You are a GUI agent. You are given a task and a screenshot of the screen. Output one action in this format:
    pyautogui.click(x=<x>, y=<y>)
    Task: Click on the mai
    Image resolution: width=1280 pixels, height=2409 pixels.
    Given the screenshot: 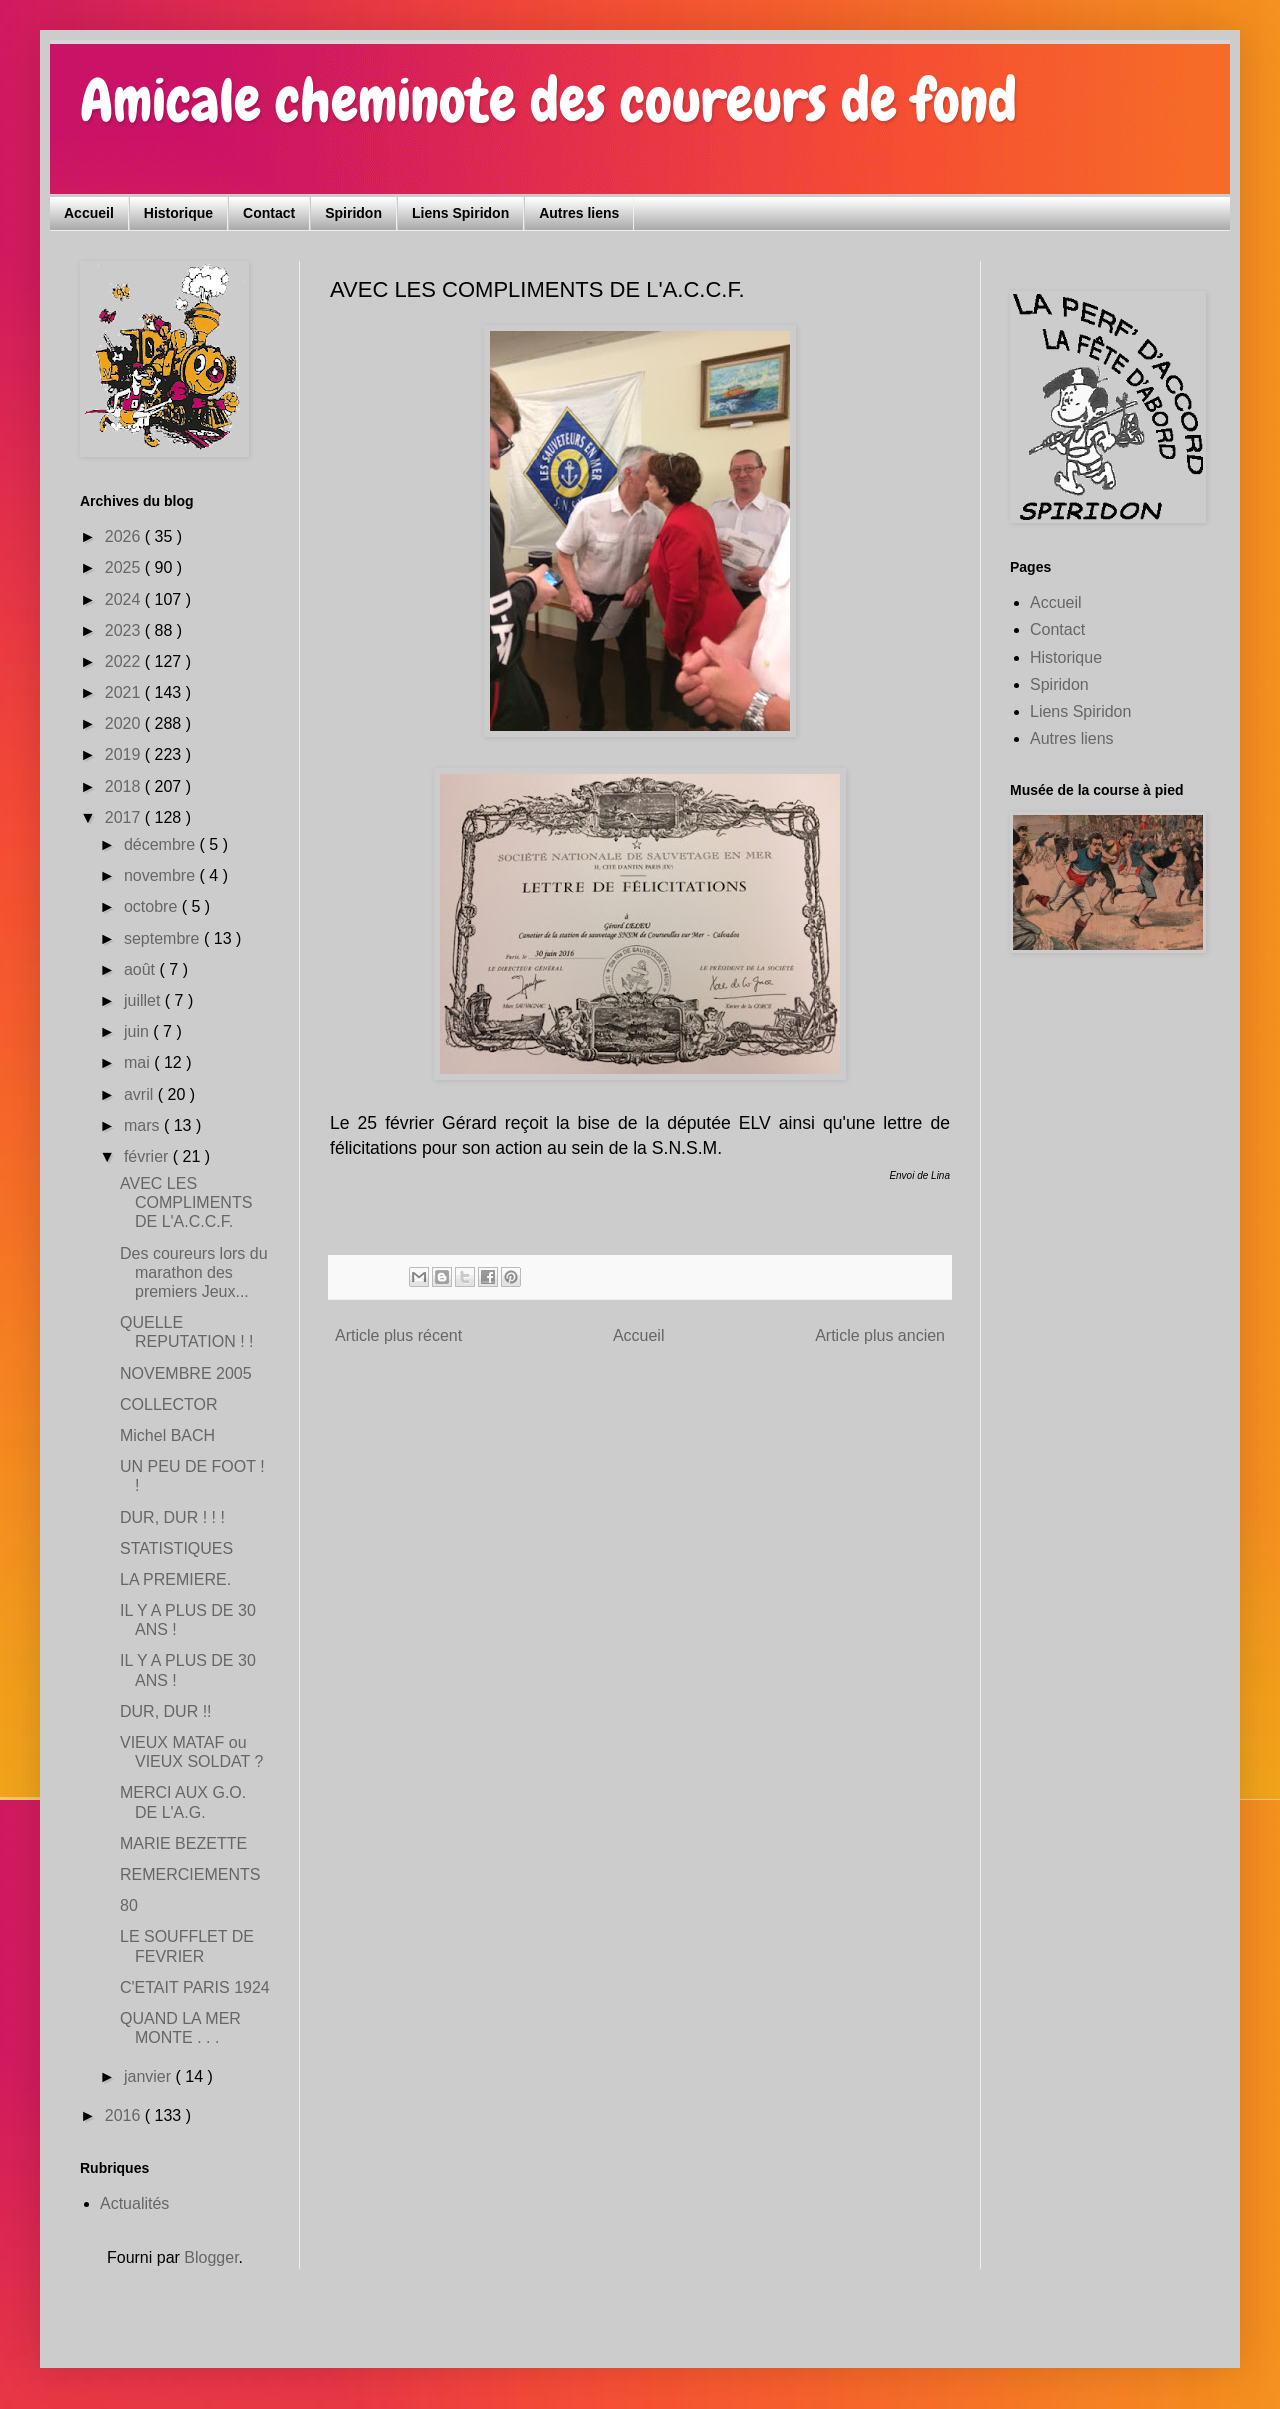 What is the action you would take?
    pyautogui.click(x=139, y=1062)
    